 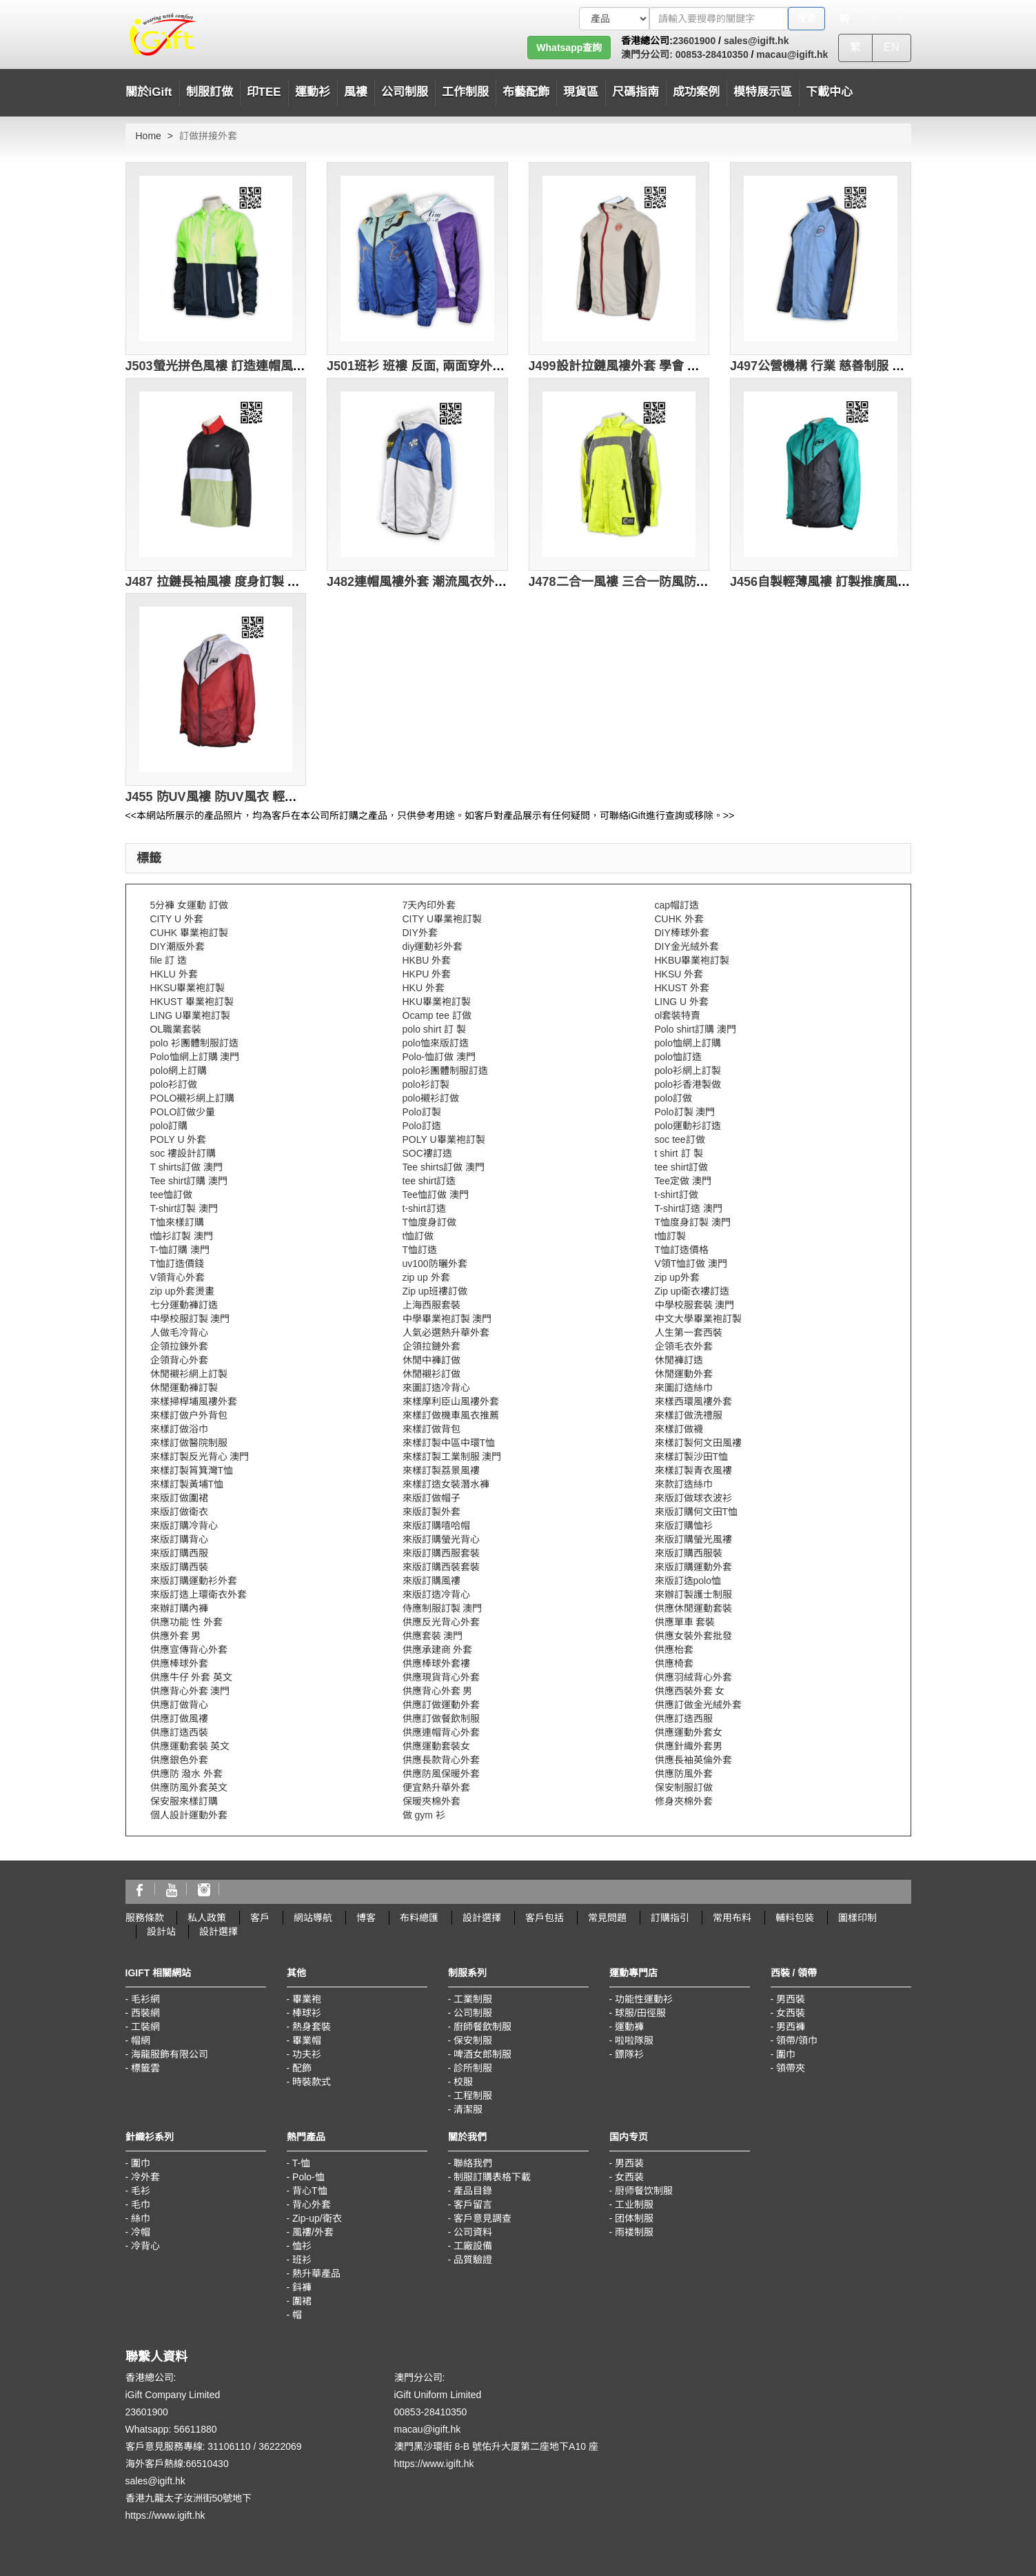 What do you see at coordinates (177, 918) in the screenshot?
I see `CITY U 外套` at bounding box center [177, 918].